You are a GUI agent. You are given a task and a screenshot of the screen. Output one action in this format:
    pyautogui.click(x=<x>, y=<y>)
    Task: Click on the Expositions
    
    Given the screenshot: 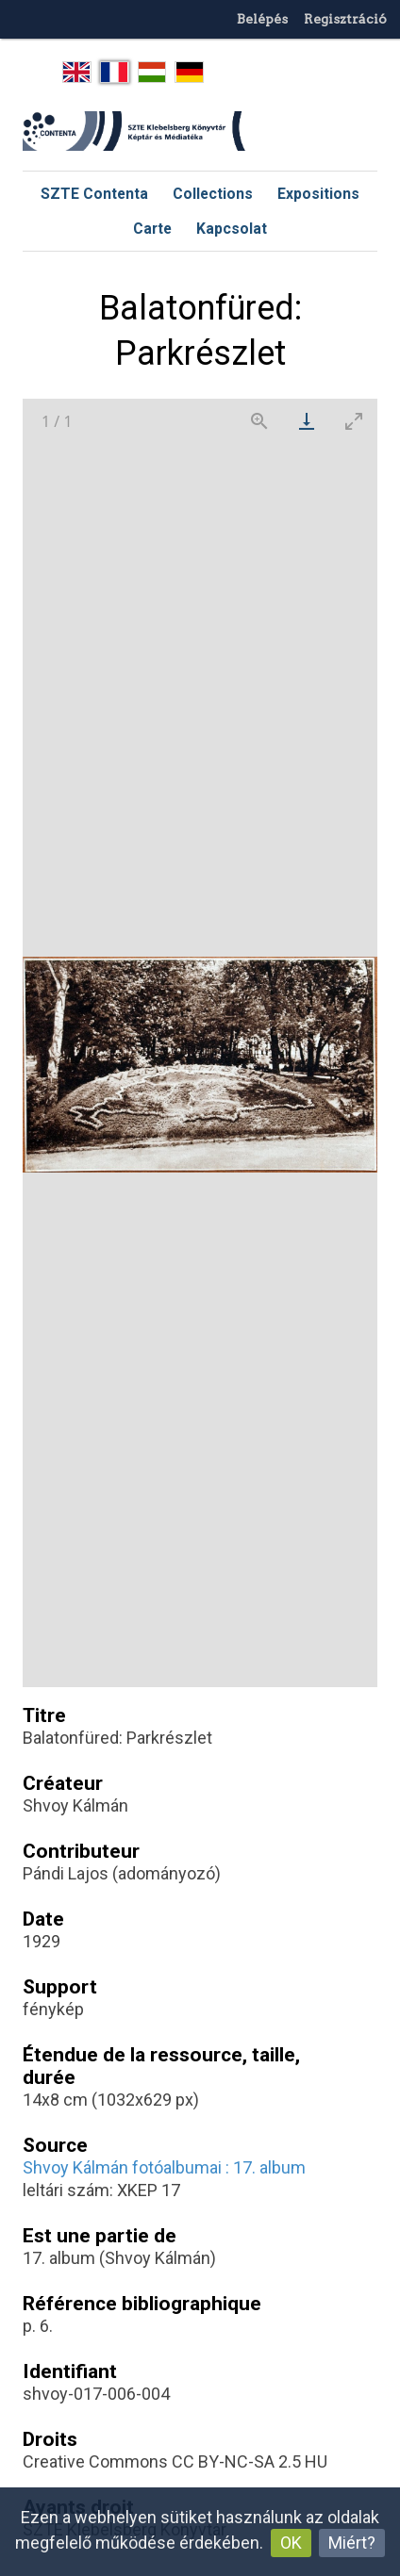 What is the action you would take?
    pyautogui.click(x=318, y=194)
    